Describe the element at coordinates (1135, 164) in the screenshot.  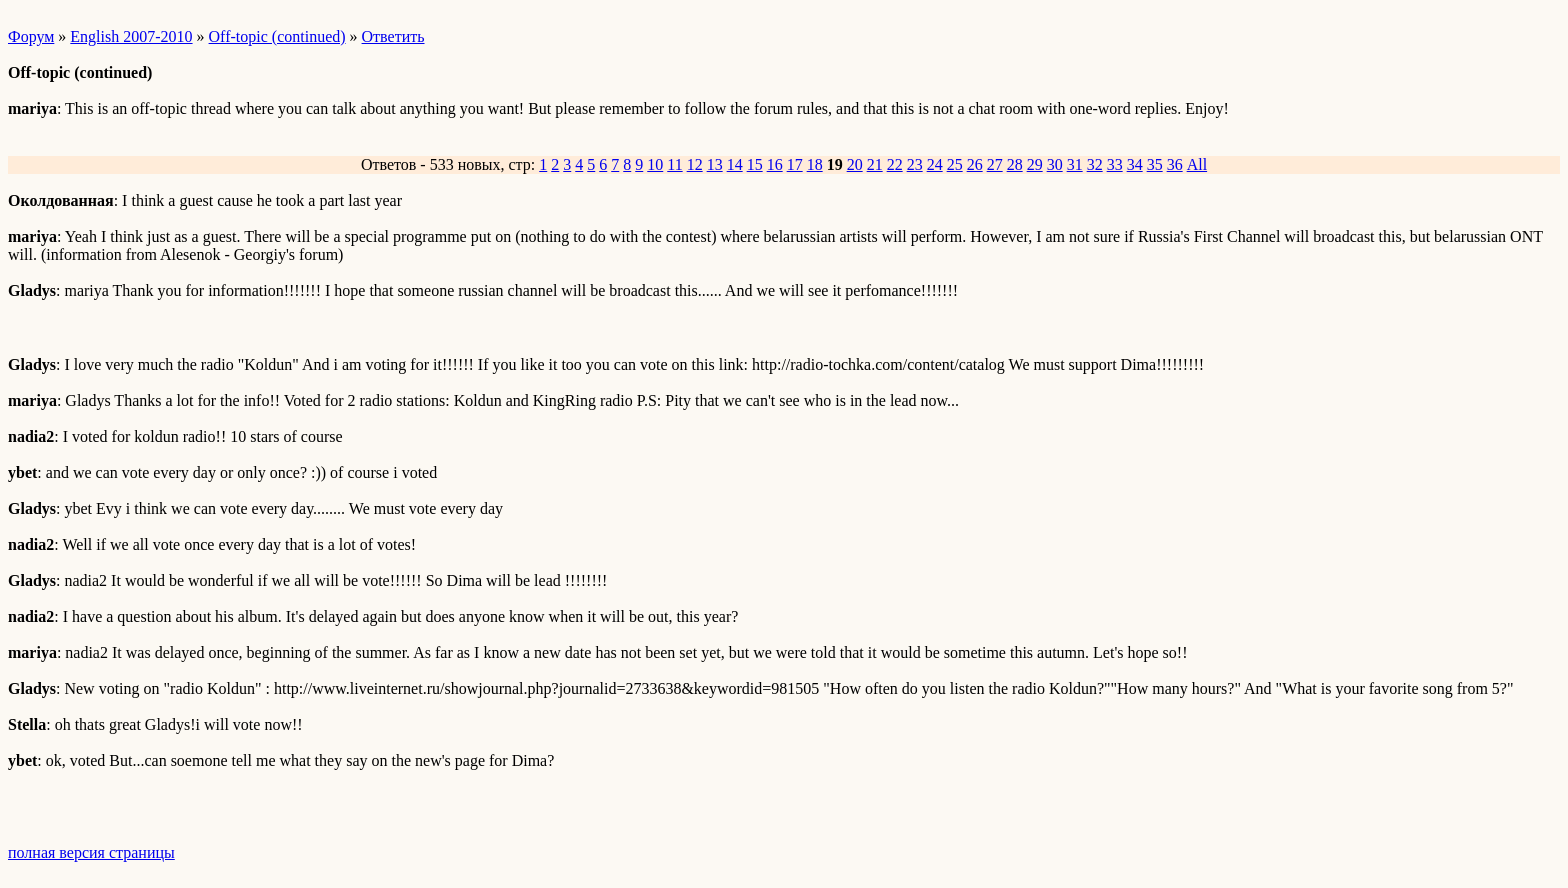
I see `34` at that location.